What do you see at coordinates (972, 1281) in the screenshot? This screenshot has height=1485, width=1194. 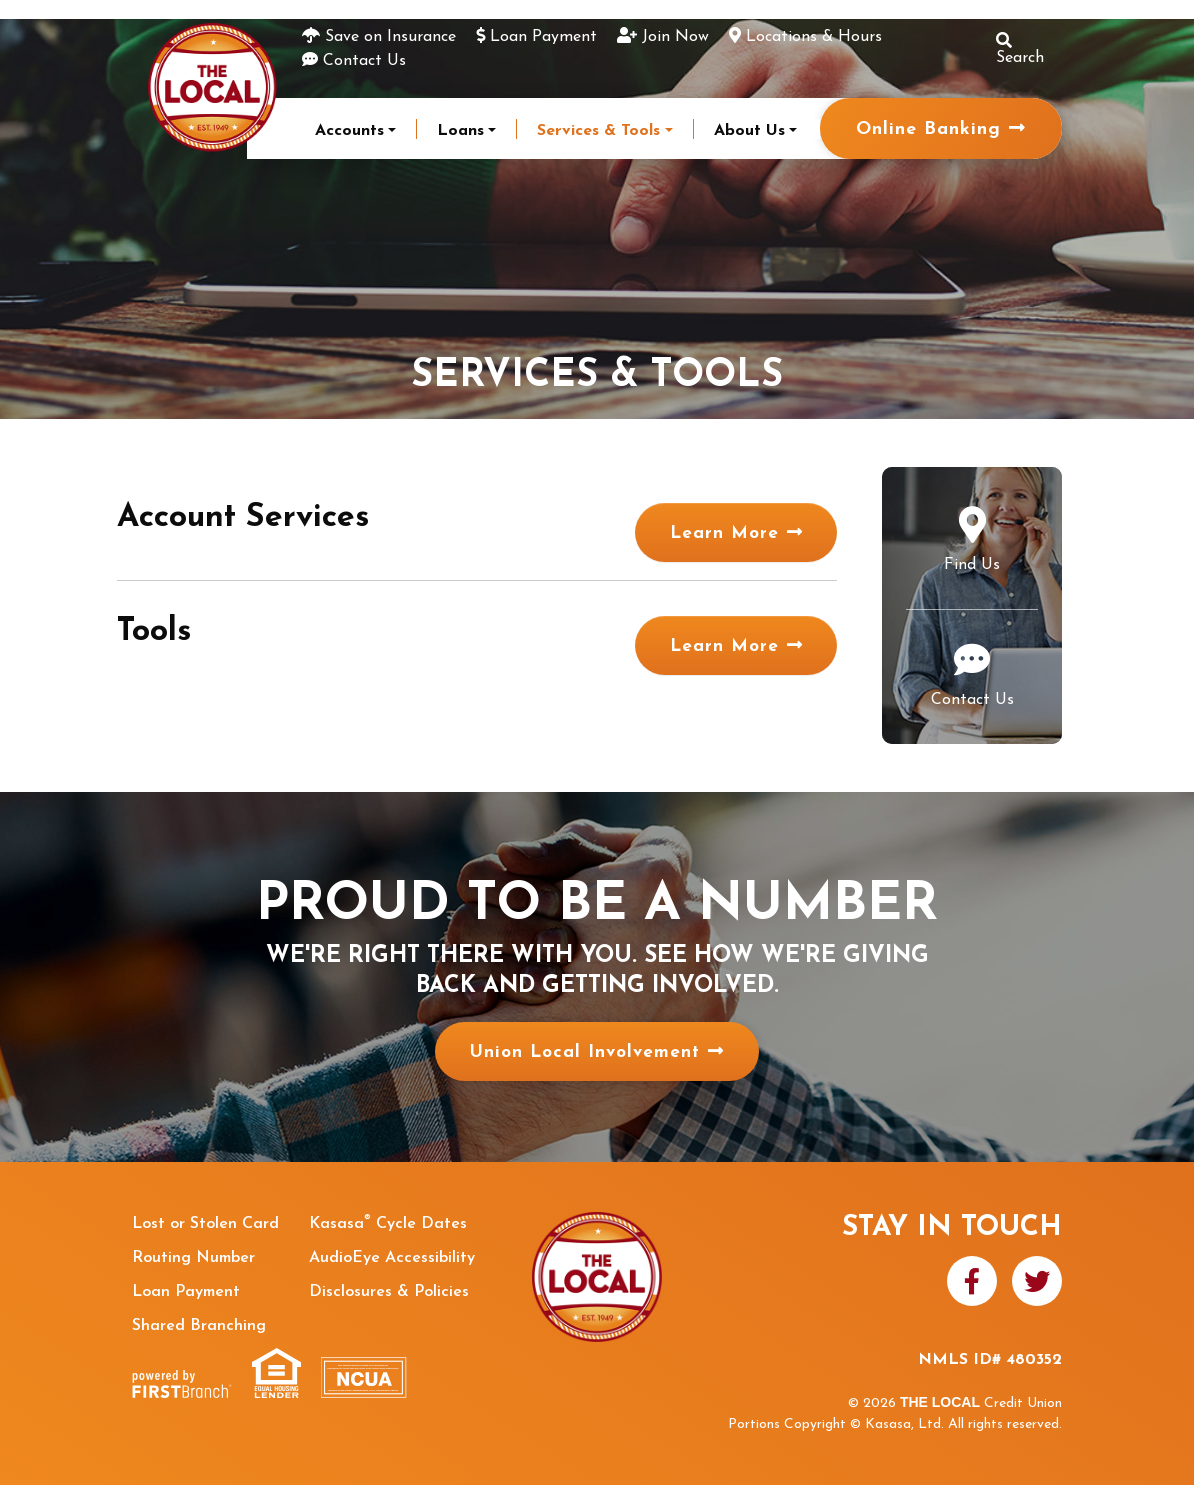 I see `Facebook` at bounding box center [972, 1281].